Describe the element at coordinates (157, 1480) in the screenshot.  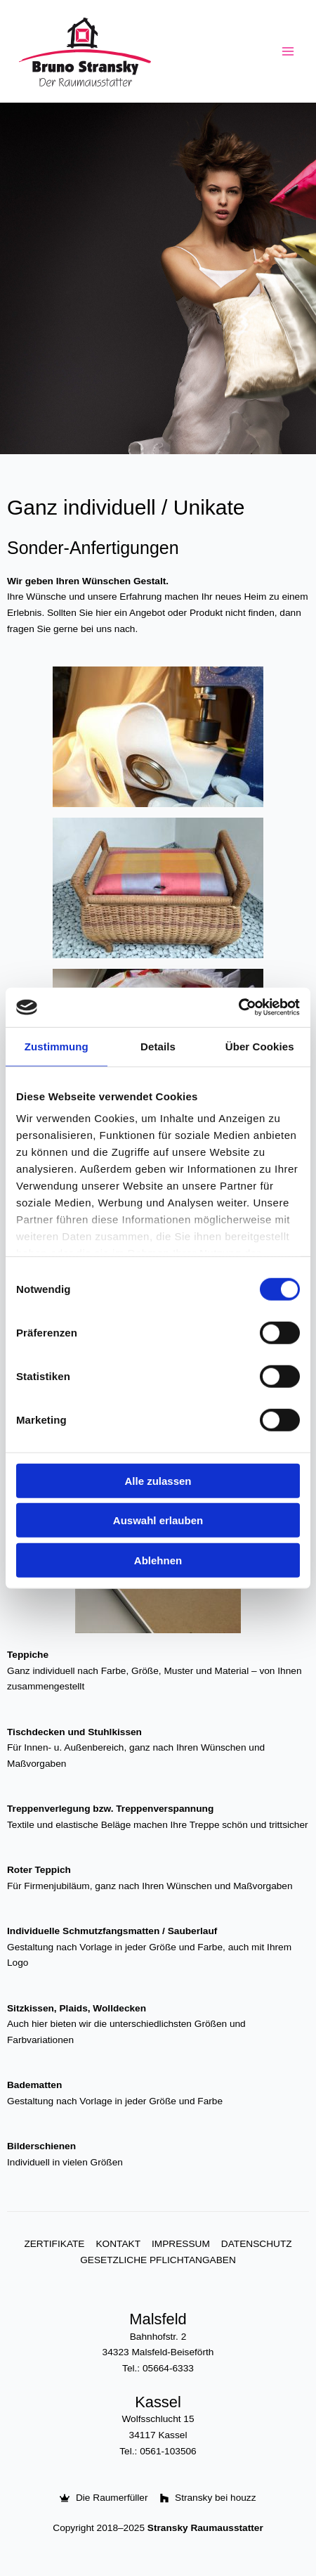
I see `Alle zulassen` at that location.